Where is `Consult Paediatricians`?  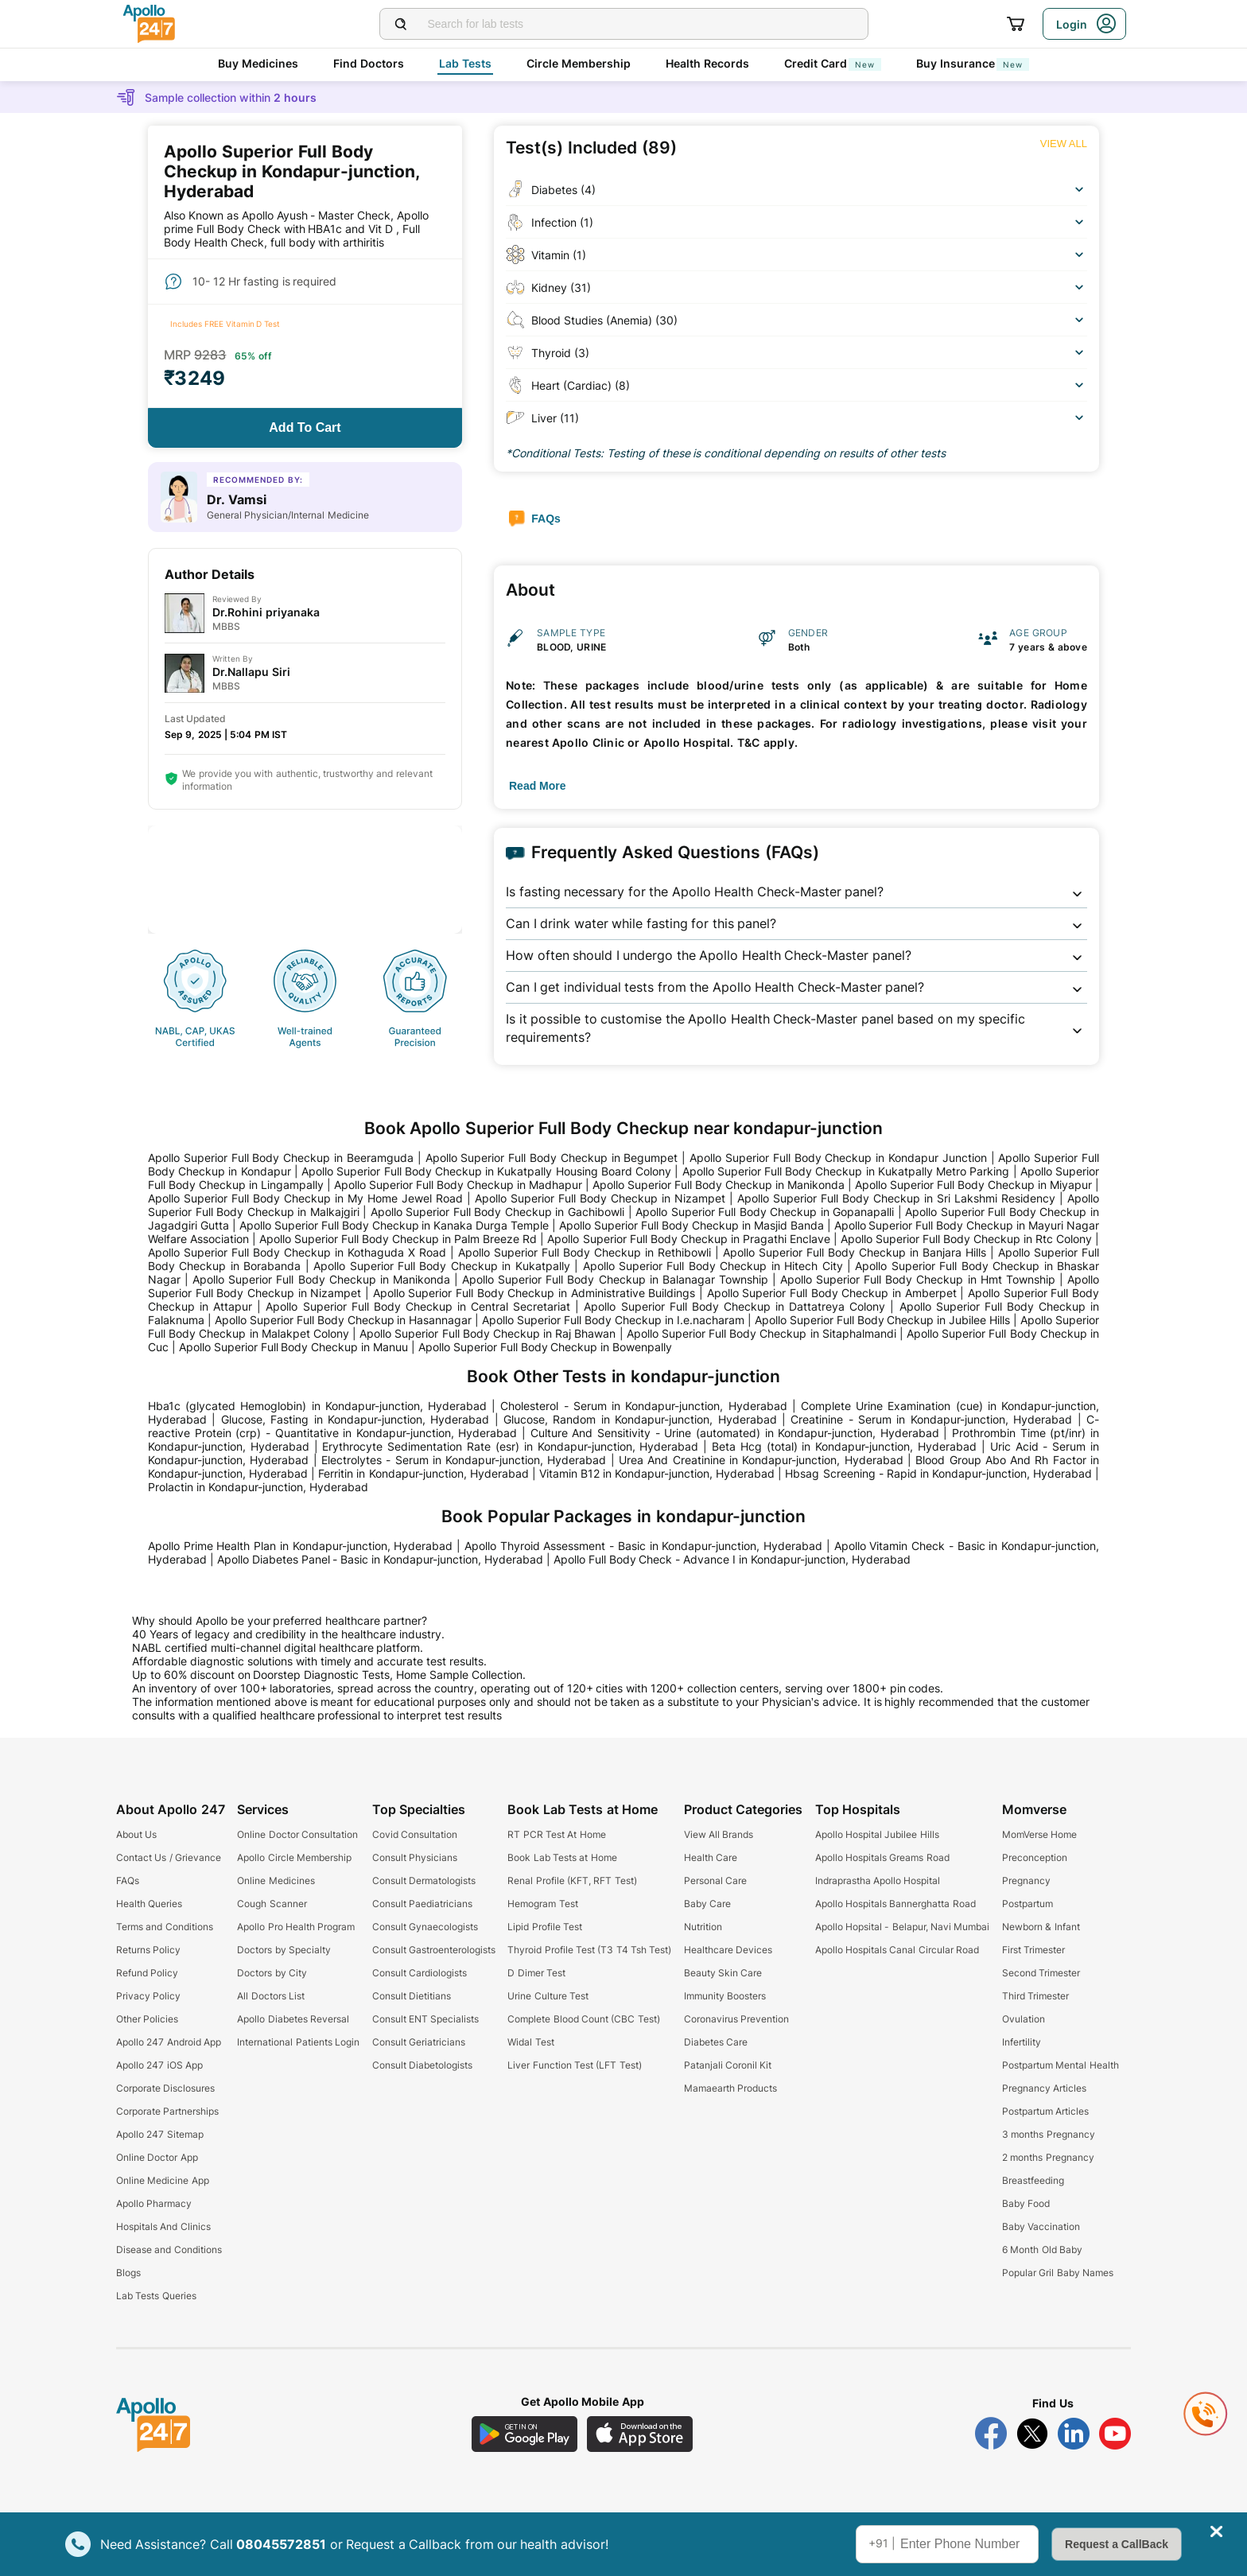
Consult Paediatricians is located at coordinates (422, 1904).